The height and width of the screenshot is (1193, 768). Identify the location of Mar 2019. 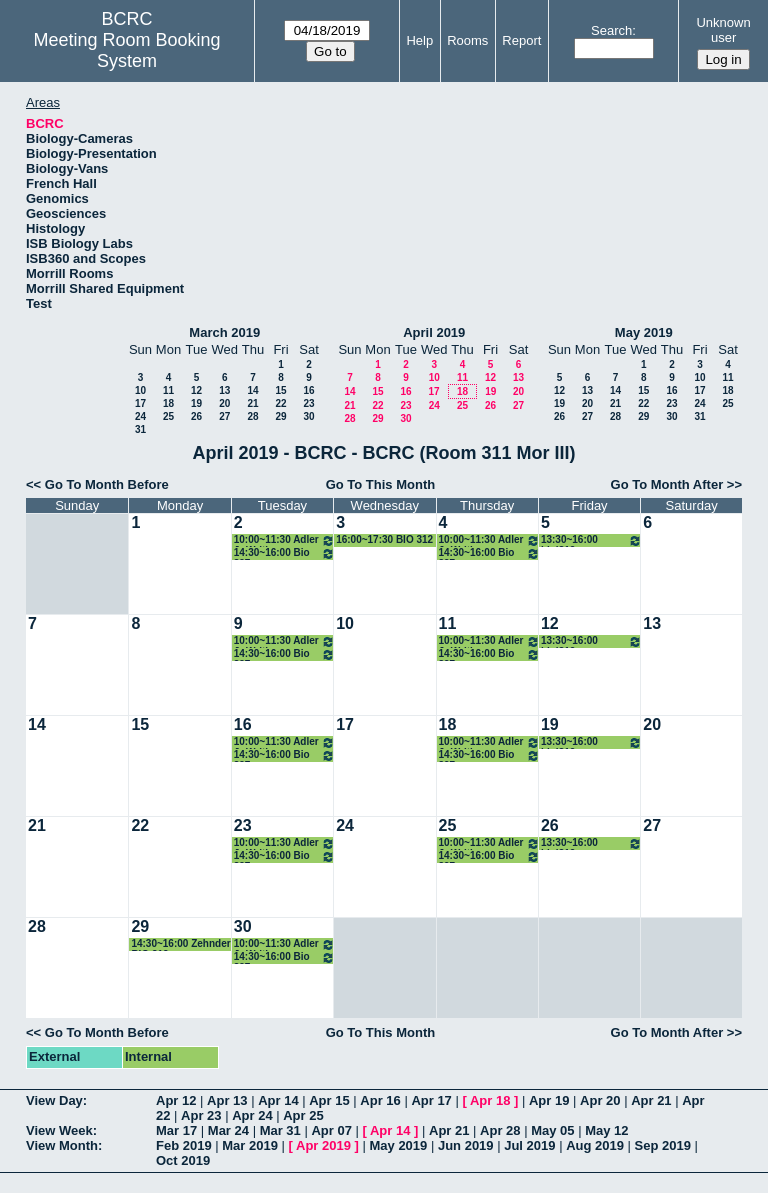
(250, 1145).